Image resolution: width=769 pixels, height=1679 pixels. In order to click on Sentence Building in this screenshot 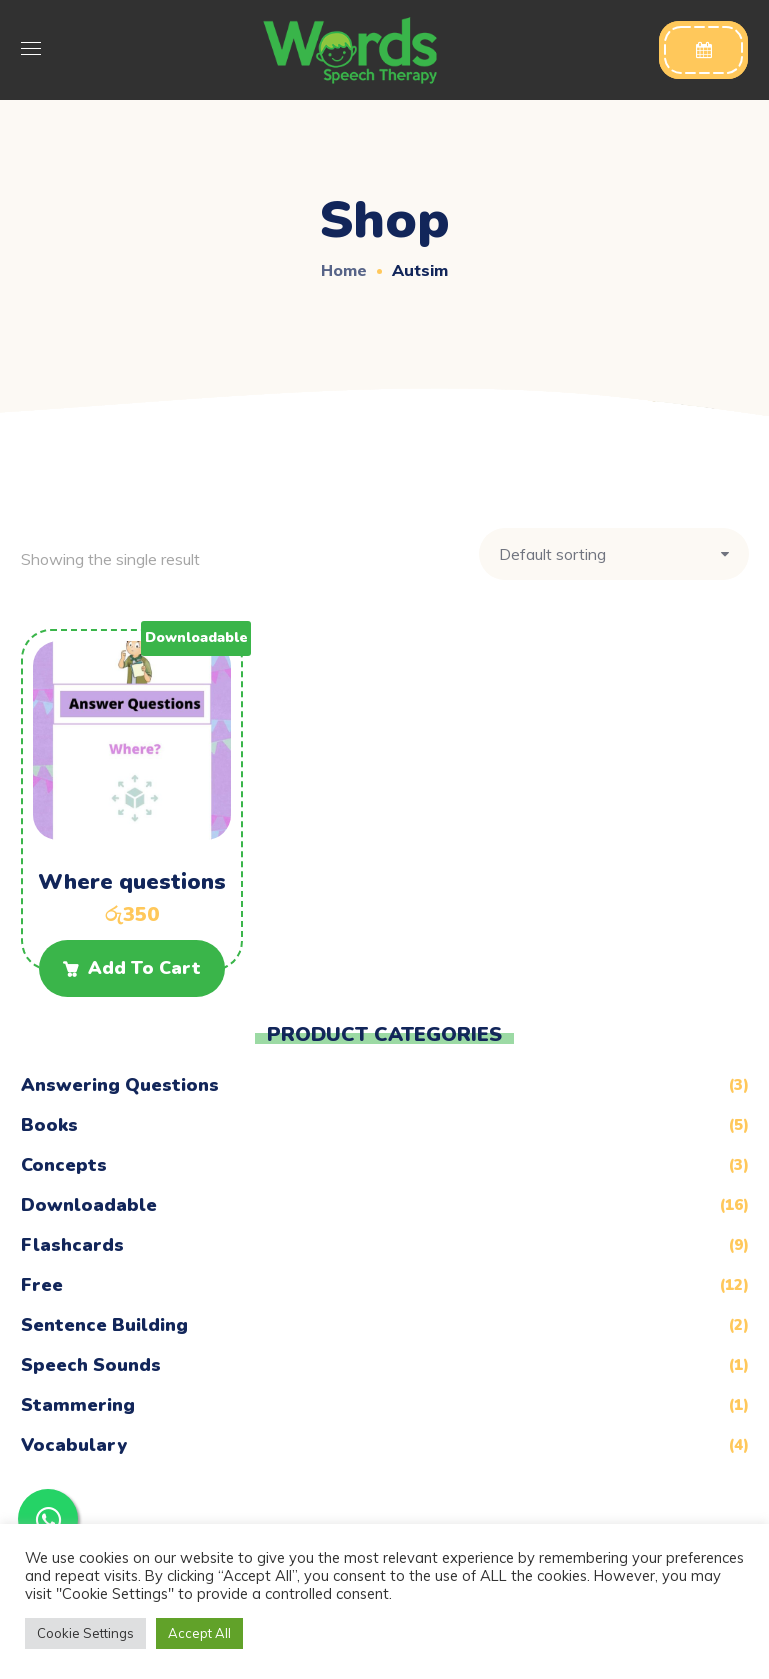, I will do `click(104, 1325)`.